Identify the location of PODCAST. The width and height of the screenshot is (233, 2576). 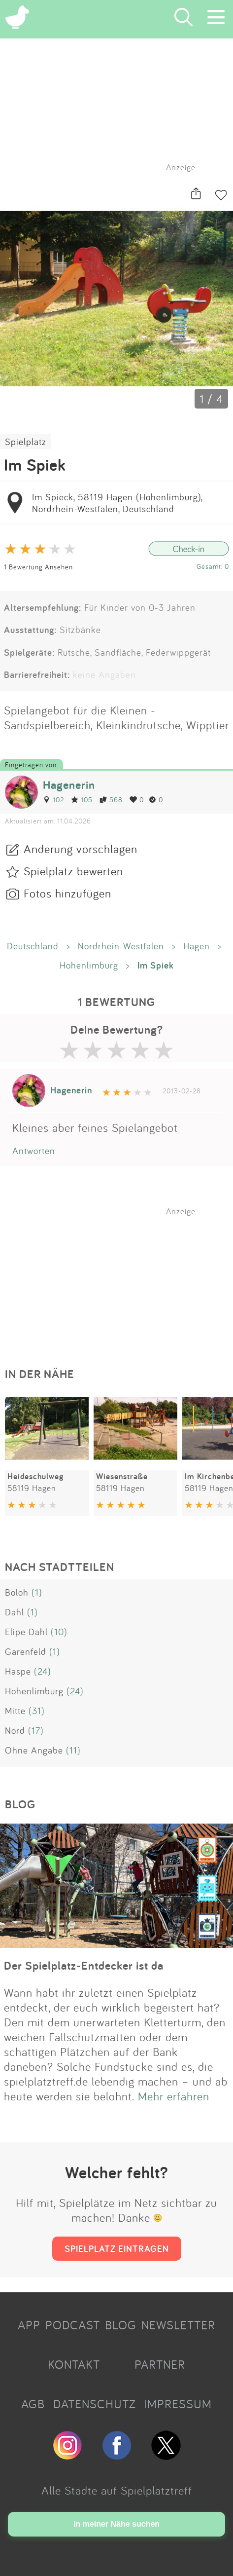
(72, 2325).